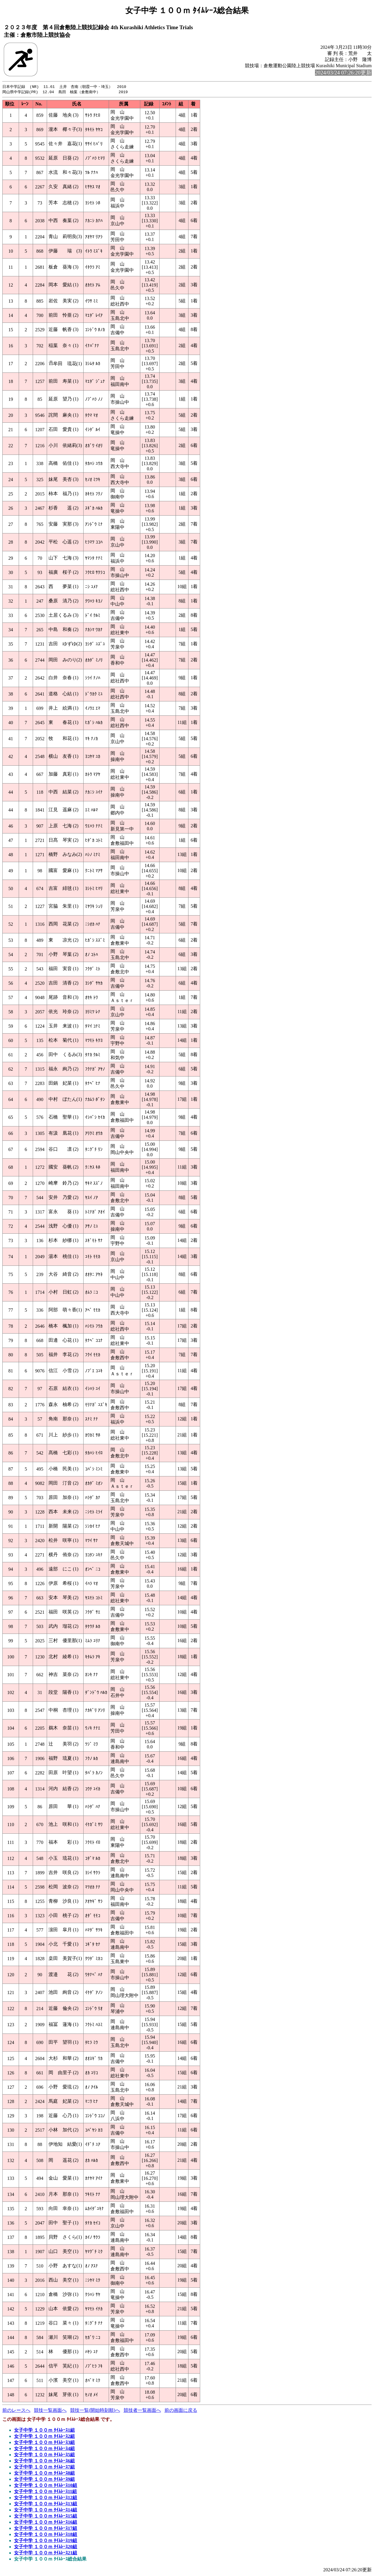  What do you see at coordinates (44, 2430) in the screenshot?
I see `女子中学 １００ｍ ﾀｲﾑﾚｰｽ1組` at bounding box center [44, 2430].